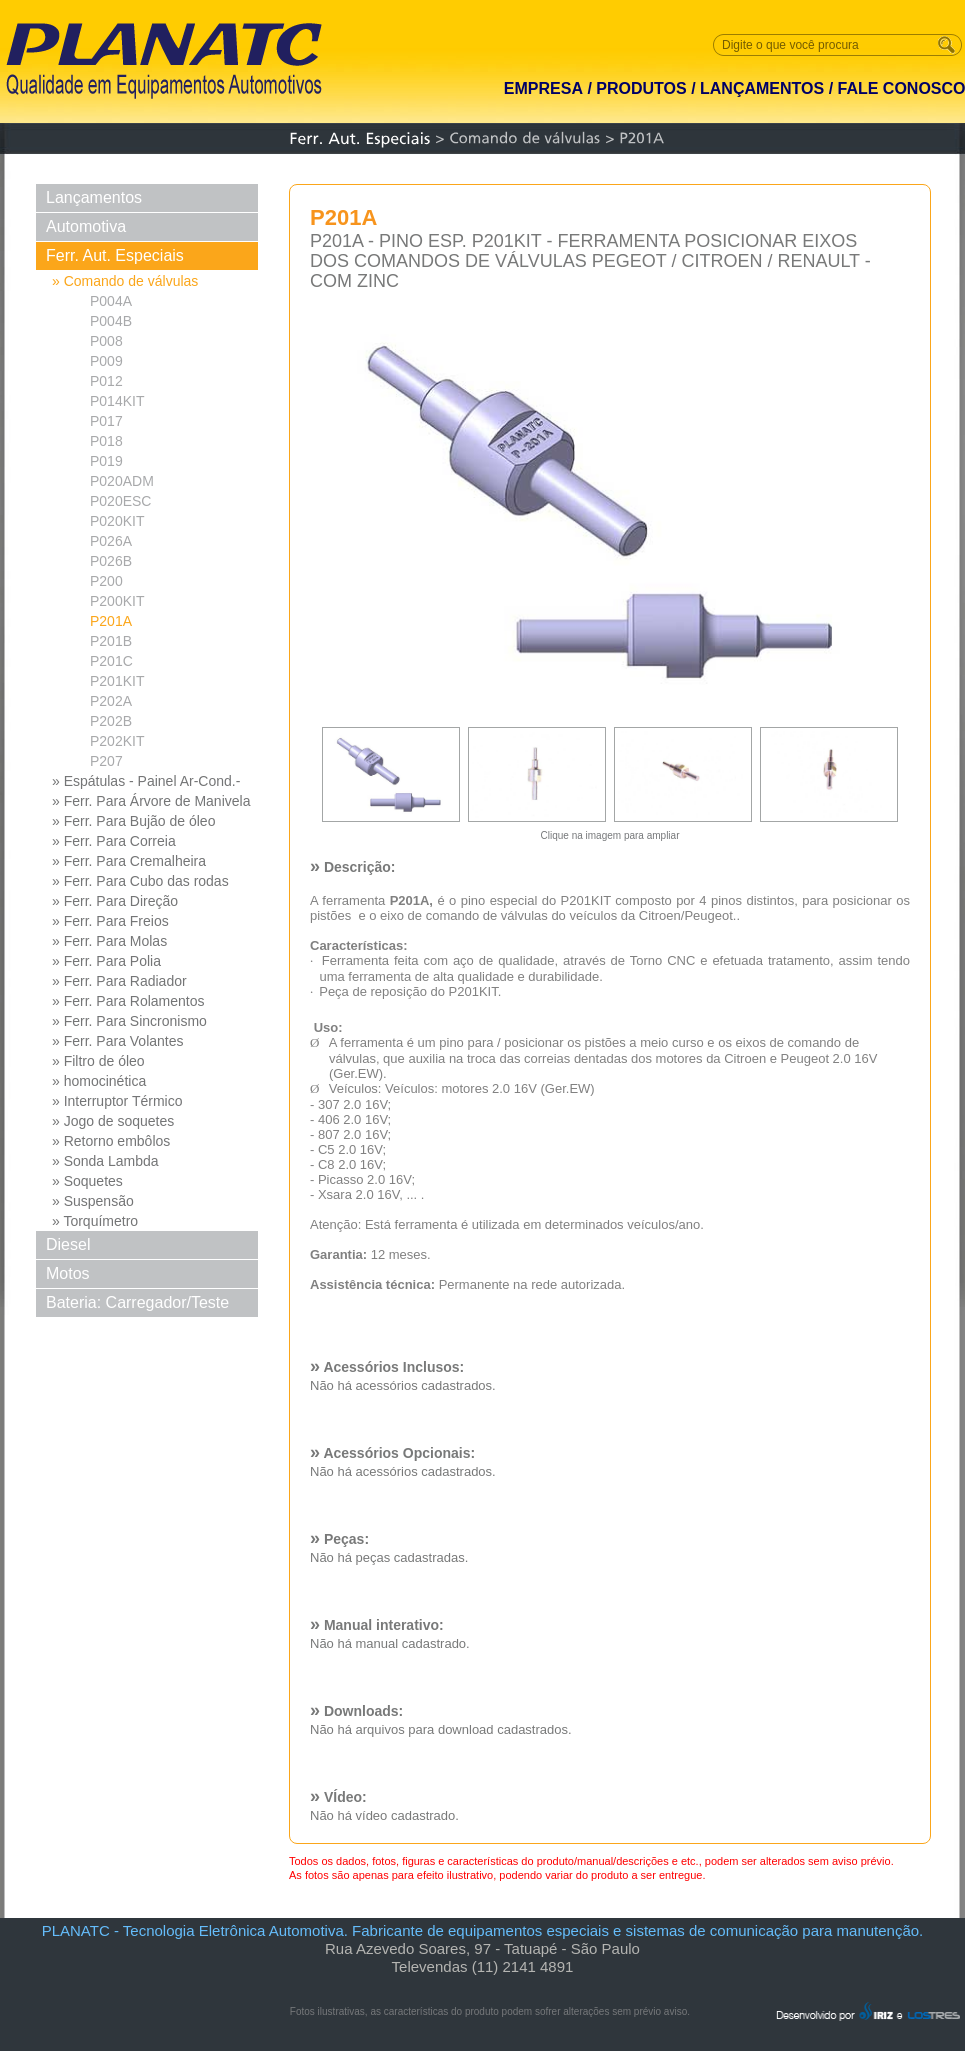  I want to click on » Ferr. Para Cremalheira, so click(129, 861).